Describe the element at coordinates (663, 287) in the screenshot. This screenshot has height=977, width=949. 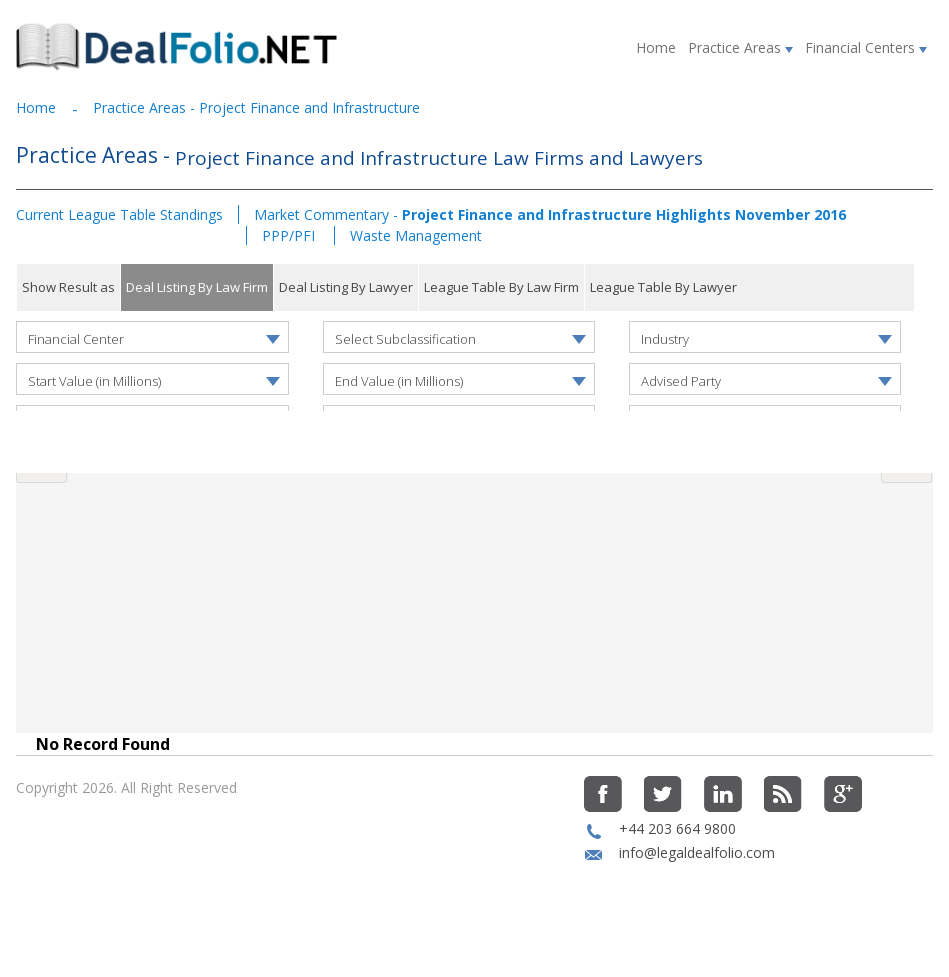
I see `League Table By Lawyer` at that location.